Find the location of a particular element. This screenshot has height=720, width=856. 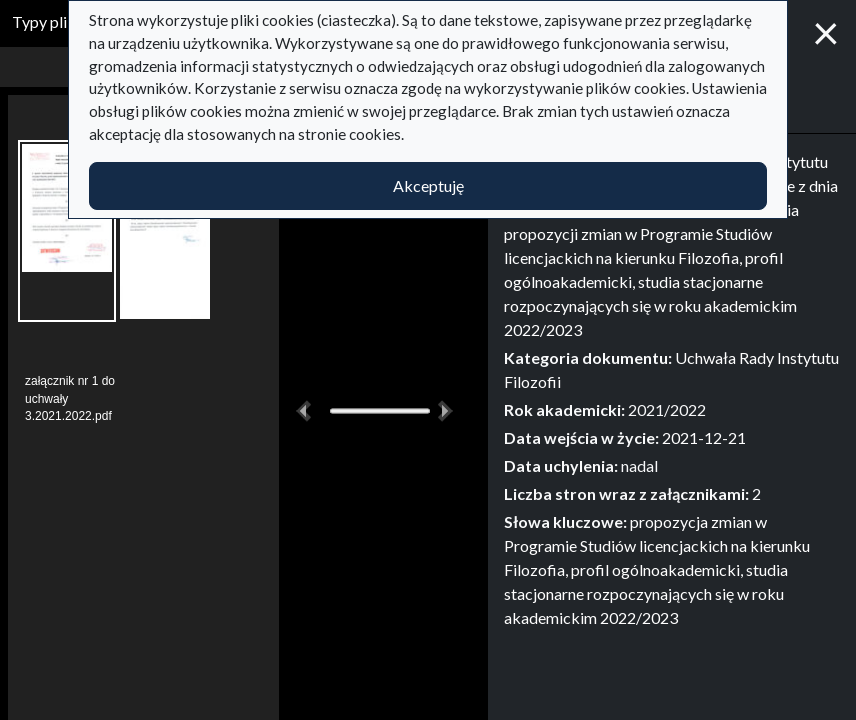

2021-12-21 is located at coordinates (704, 437).